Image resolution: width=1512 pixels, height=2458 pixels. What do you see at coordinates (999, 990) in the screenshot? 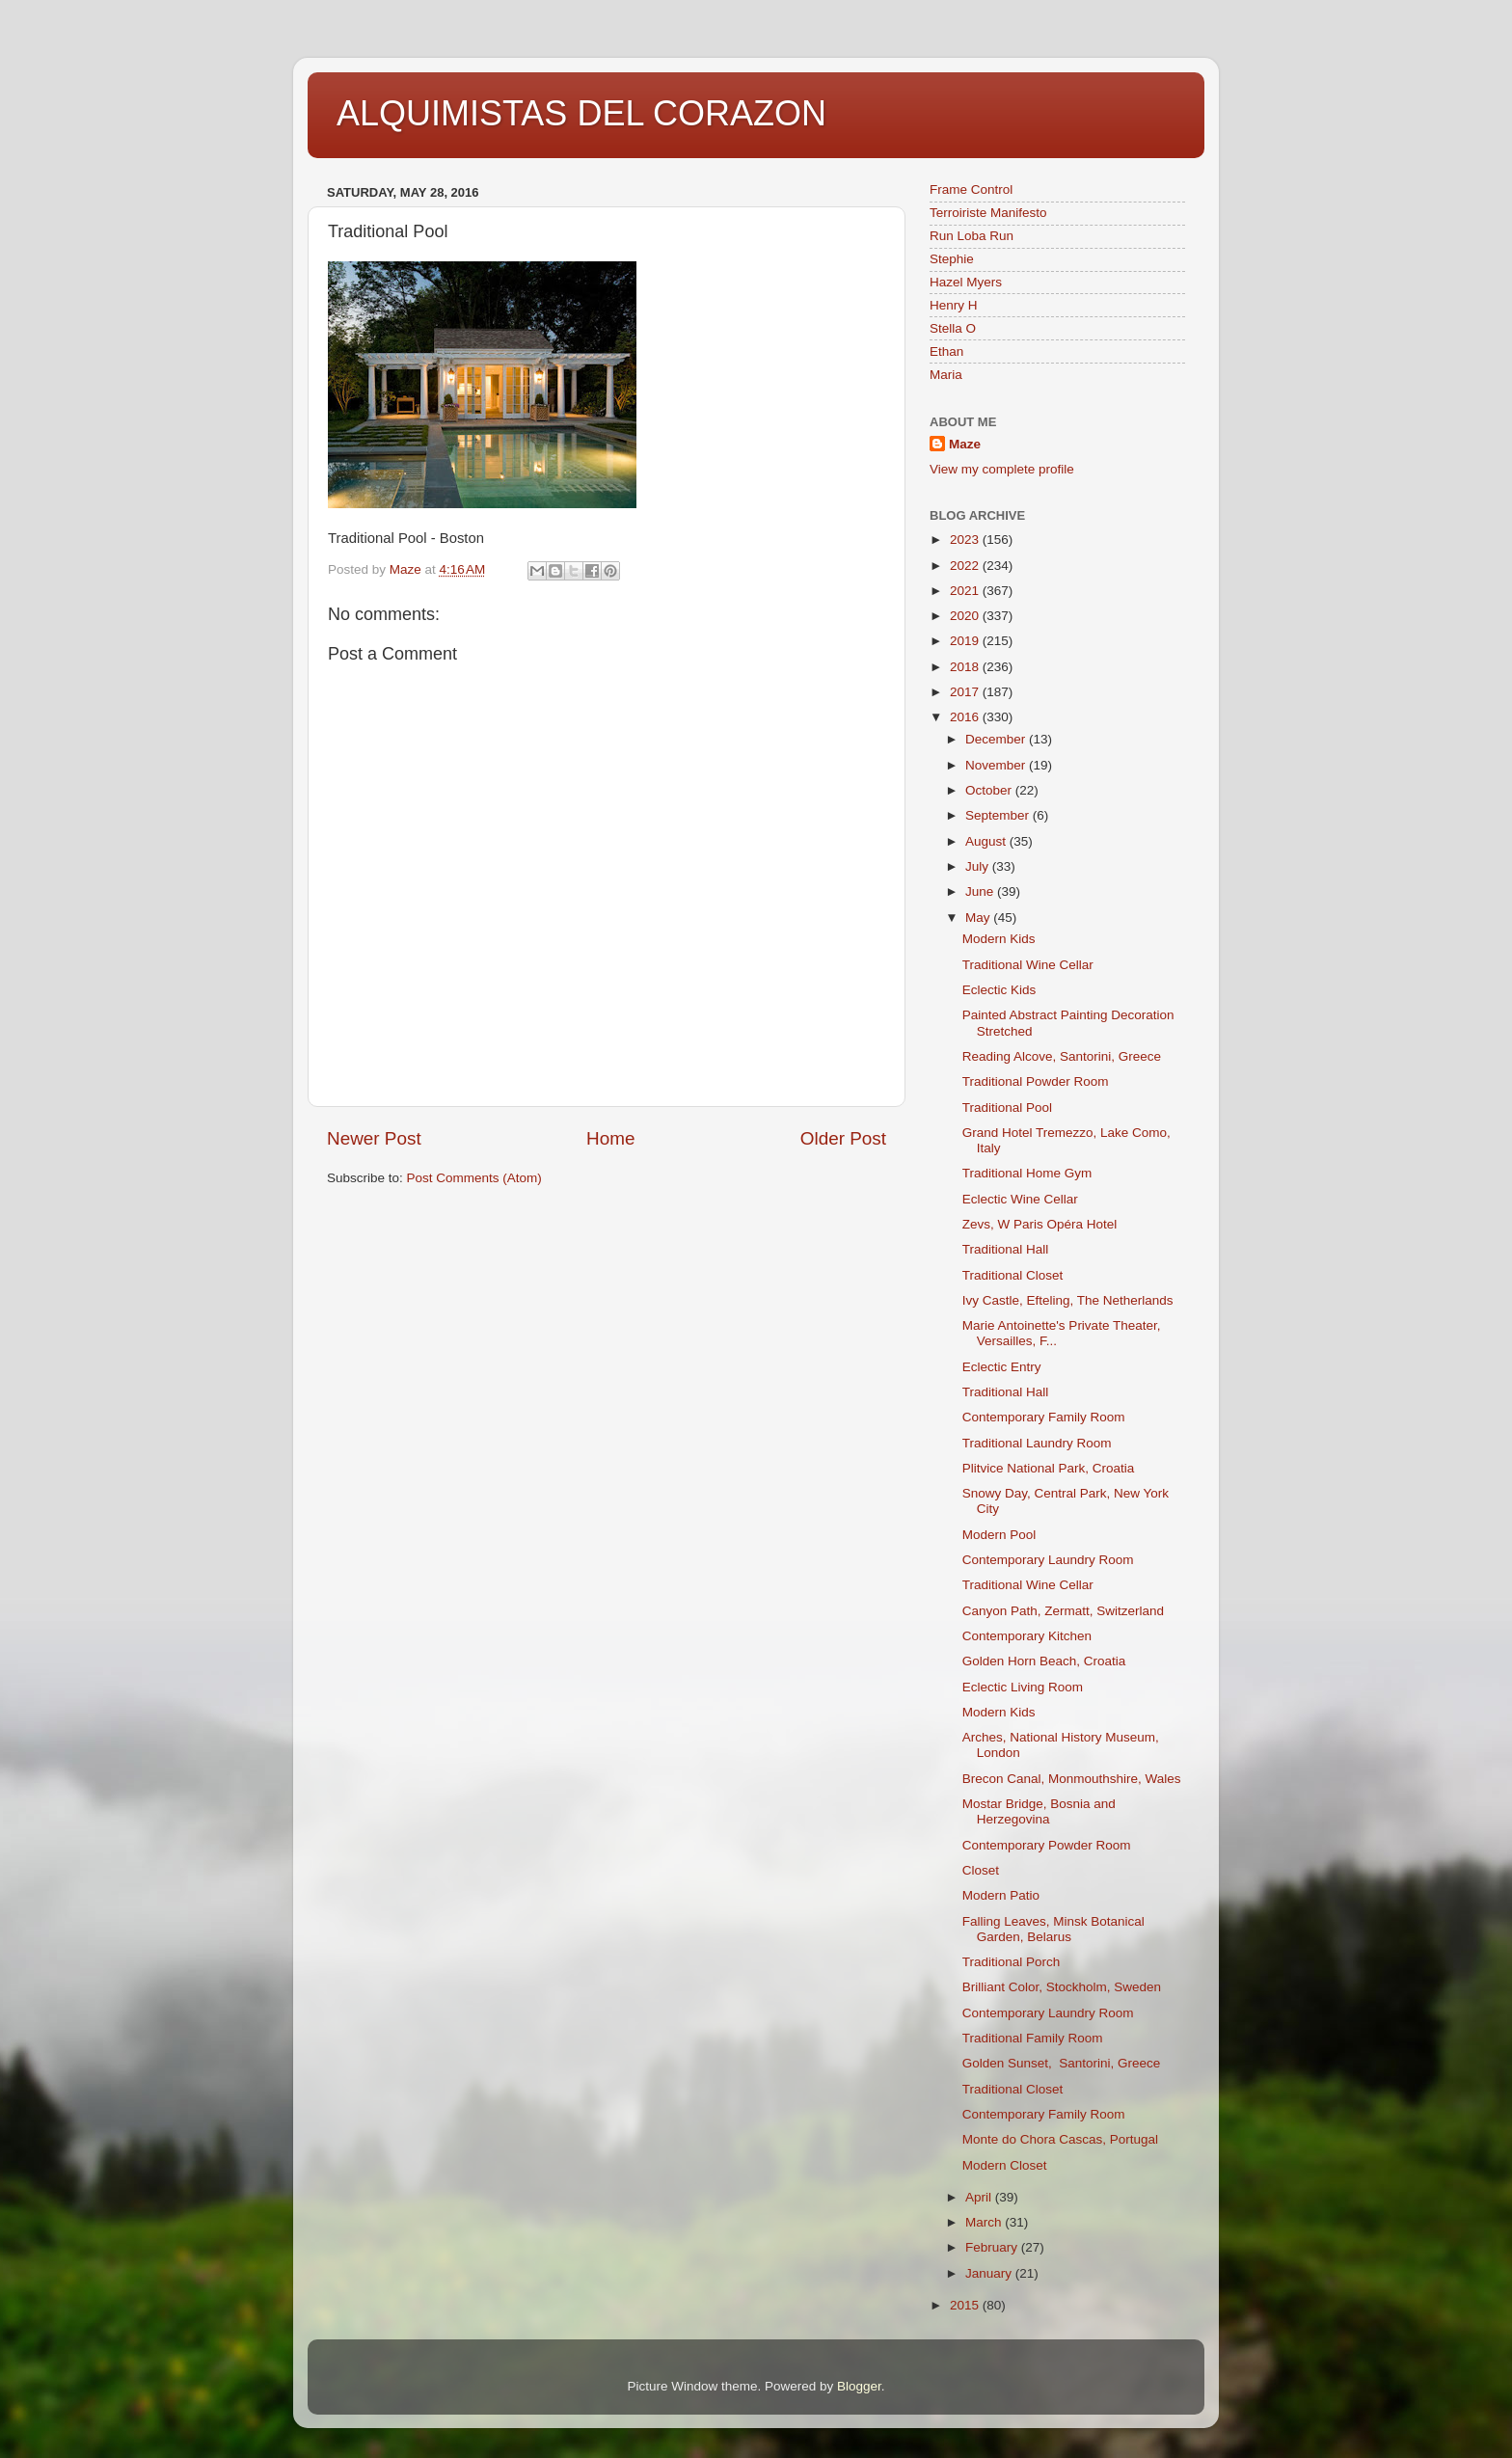
I see `Eclectic Kids` at bounding box center [999, 990].